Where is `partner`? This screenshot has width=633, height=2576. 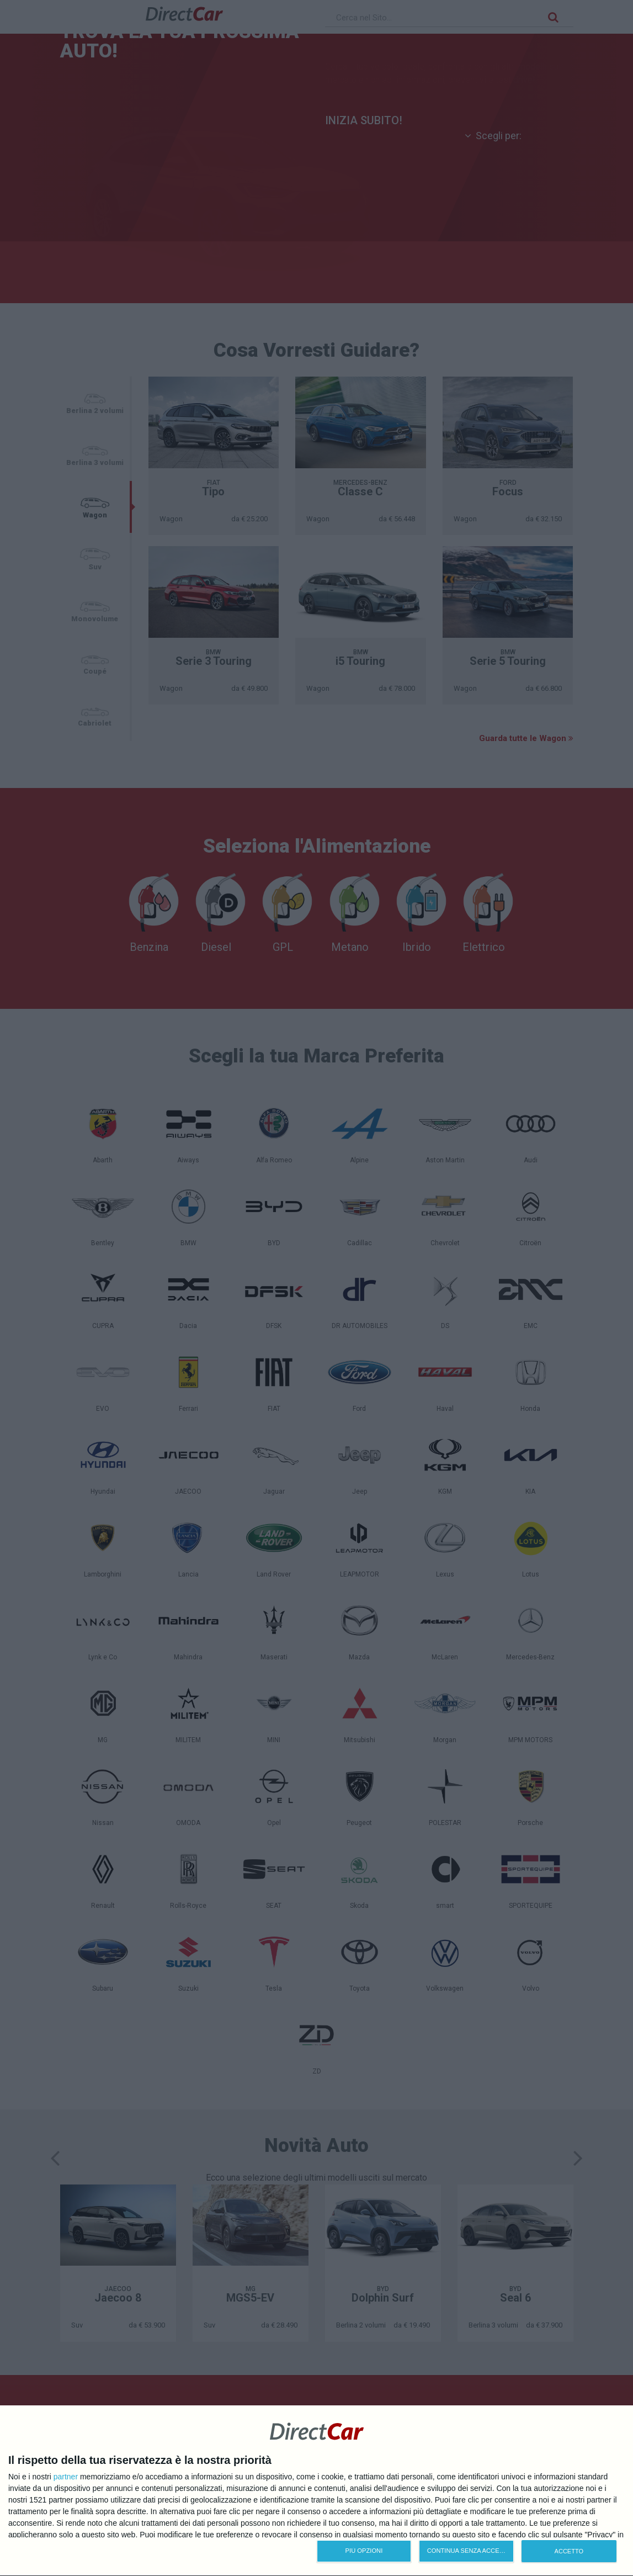 partner is located at coordinates (66, 2476).